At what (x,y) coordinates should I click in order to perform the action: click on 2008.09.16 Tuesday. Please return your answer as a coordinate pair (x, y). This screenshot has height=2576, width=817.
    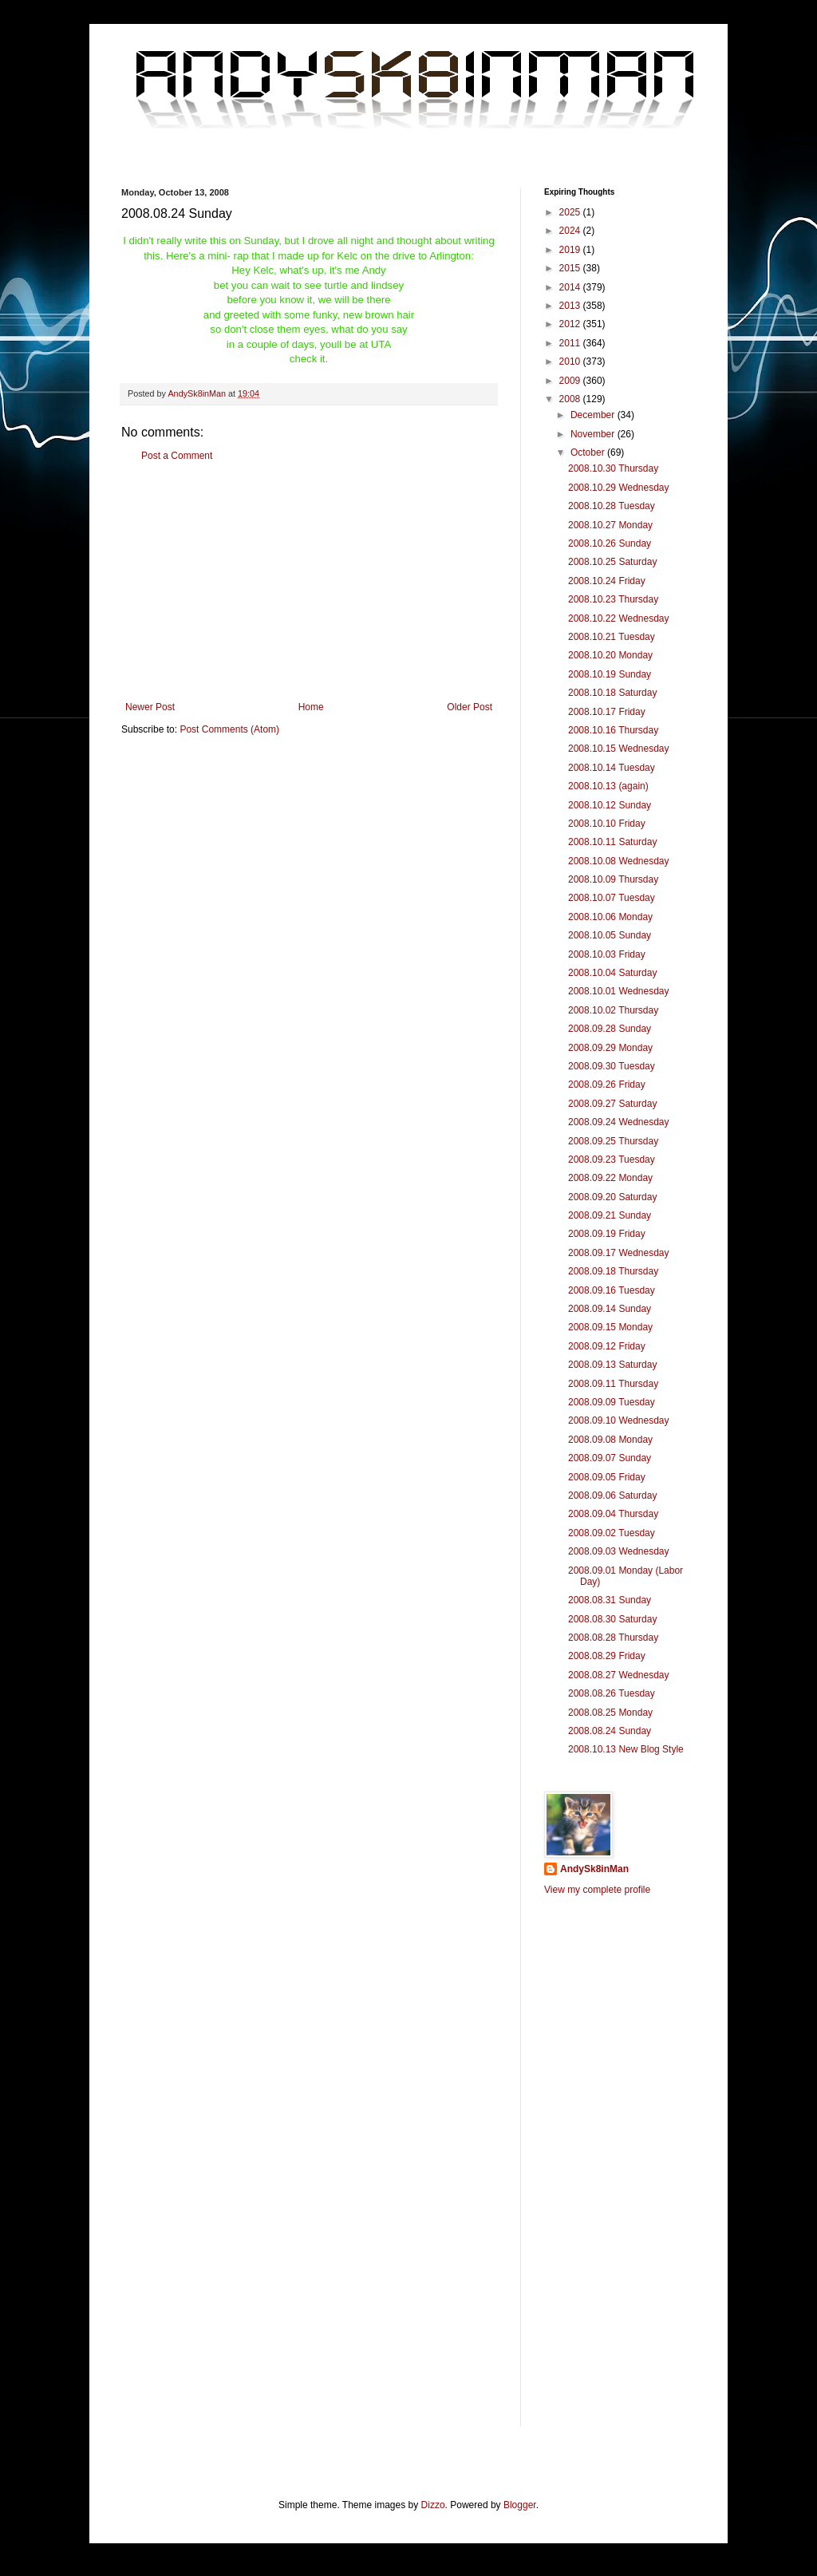
    Looking at the image, I should click on (611, 1290).